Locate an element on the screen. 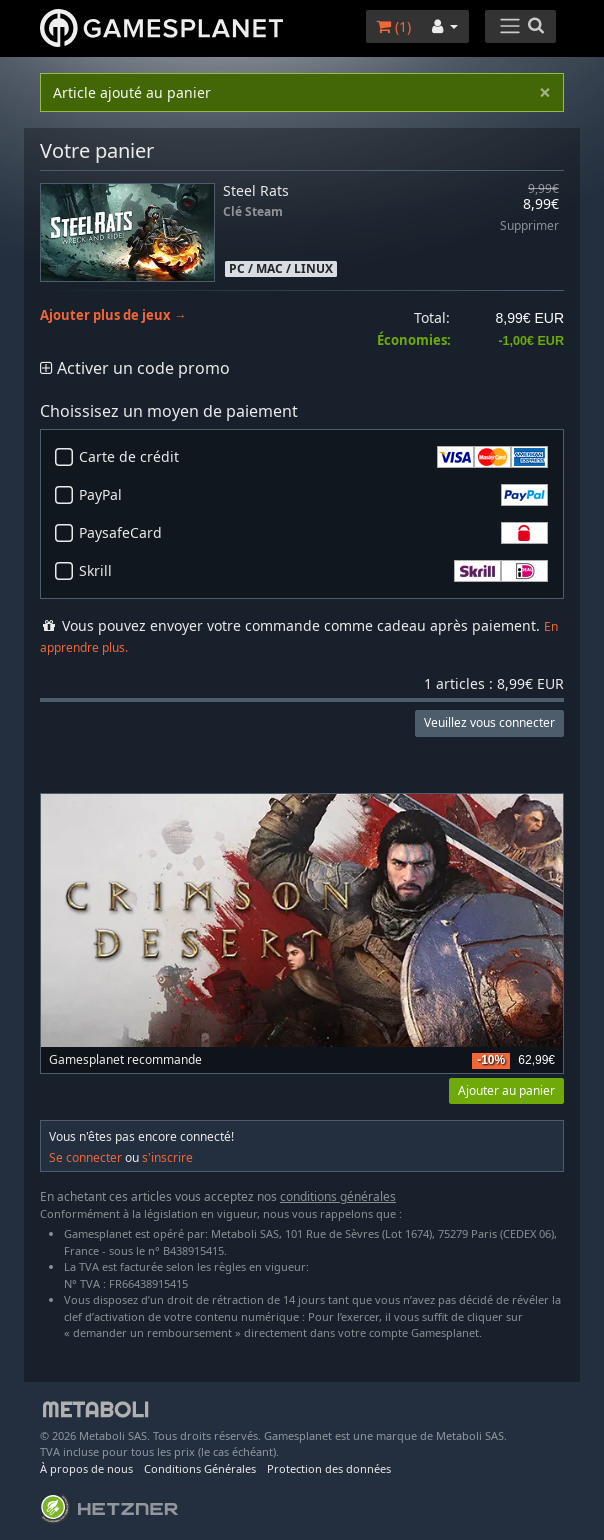 Image resolution: width=604 pixels, height=1540 pixels. PaysafeCard is located at coordinates (313, 533).